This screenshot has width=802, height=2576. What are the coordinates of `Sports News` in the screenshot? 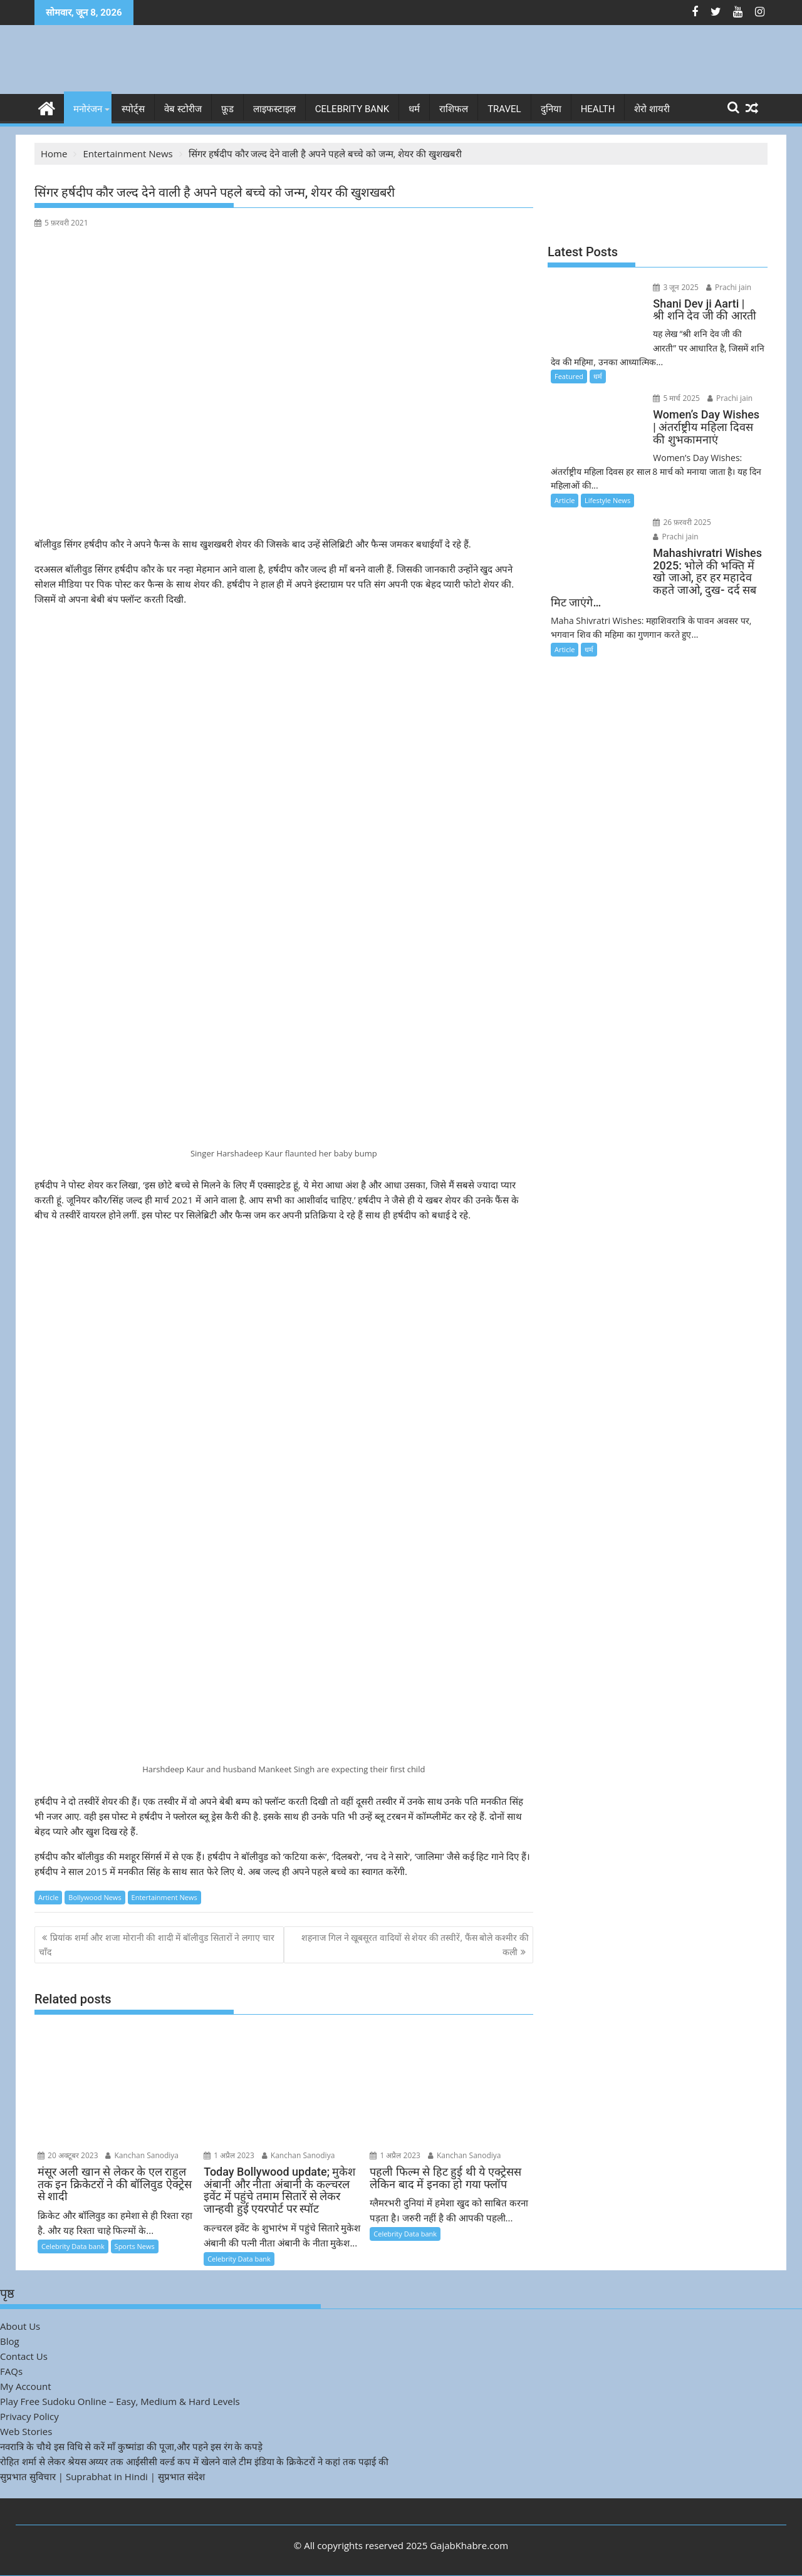 It's located at (135, 2246).